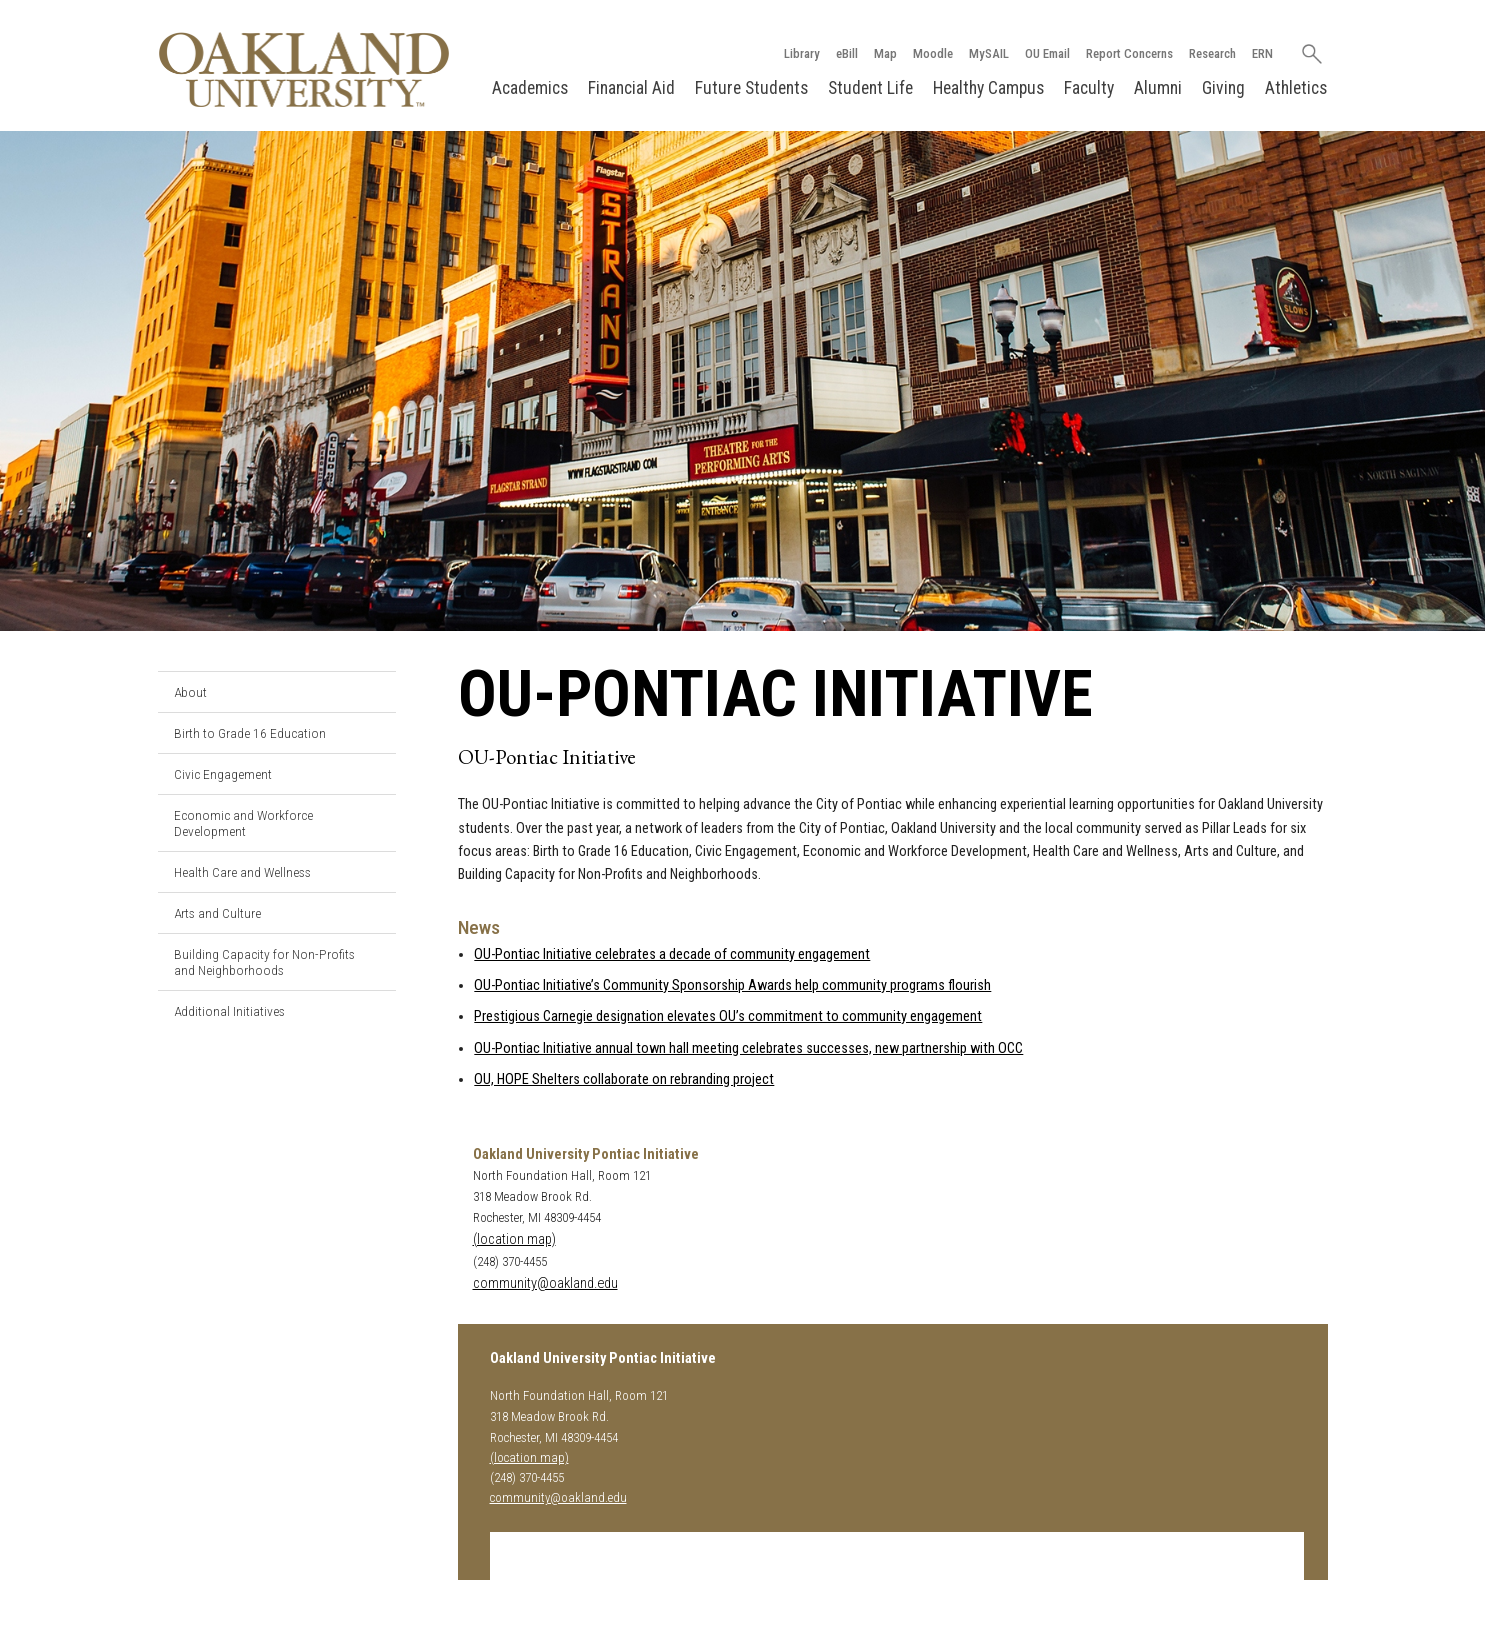 This screenshot has height=1628, width=1485. Describe the element at coordinates (223, 774) in the screenshot. I see `Civic Engagement` at that location.